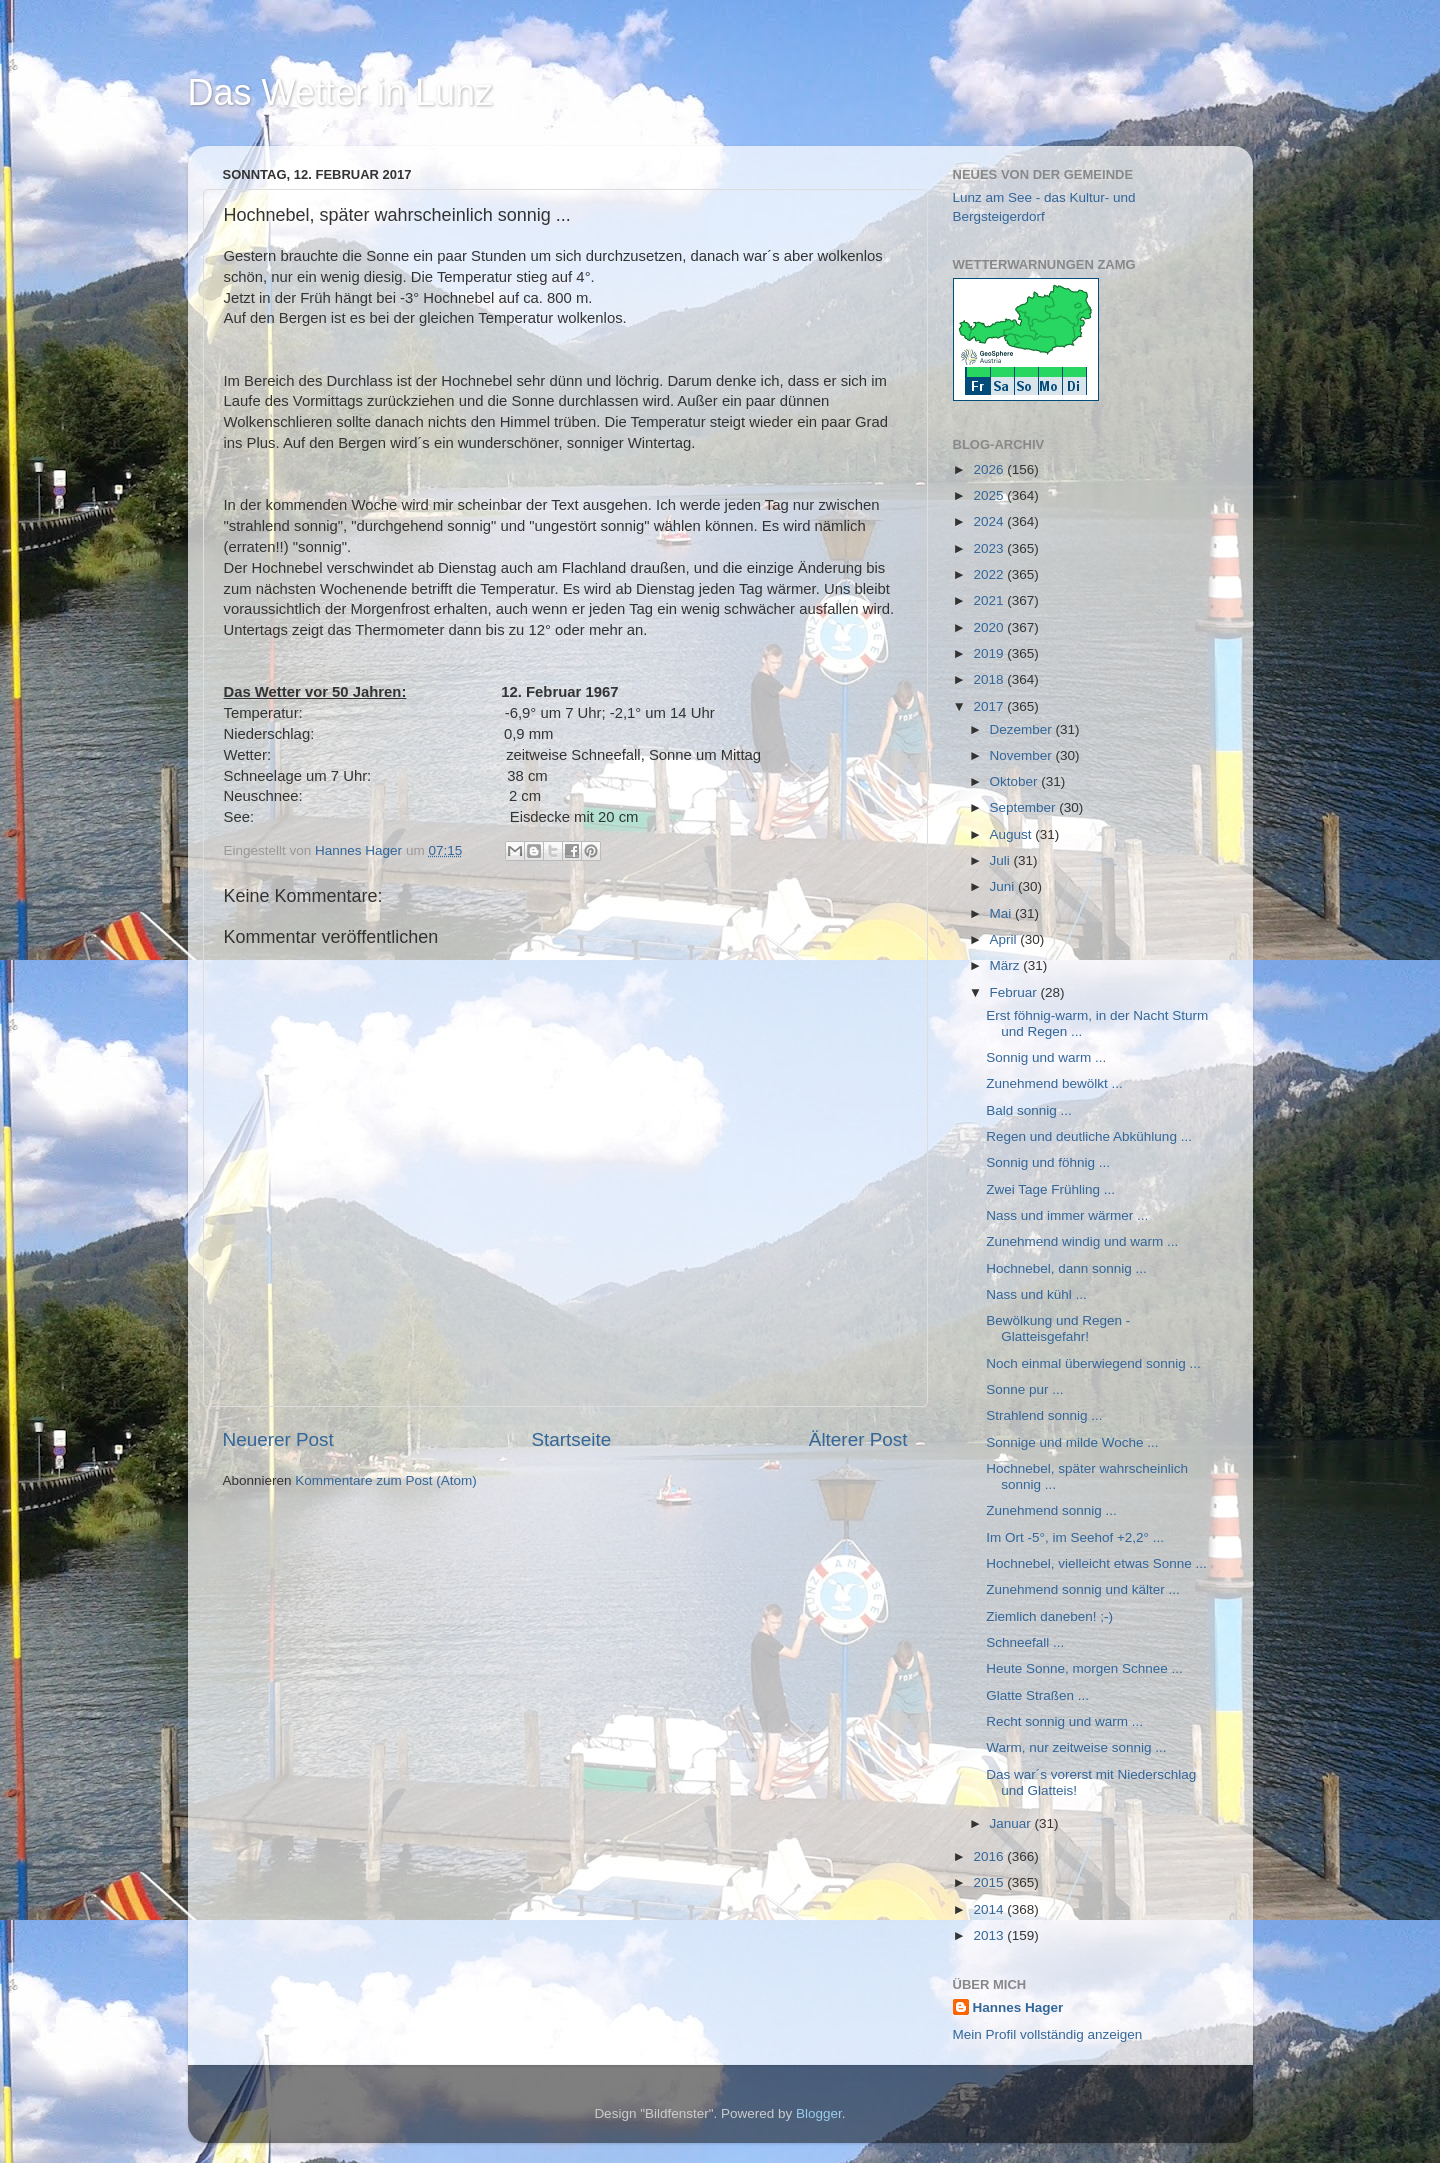  What do you see at coordinates (1015, 992) in the screenshot?
I see `Februar` at bounding box center [1015, 992].